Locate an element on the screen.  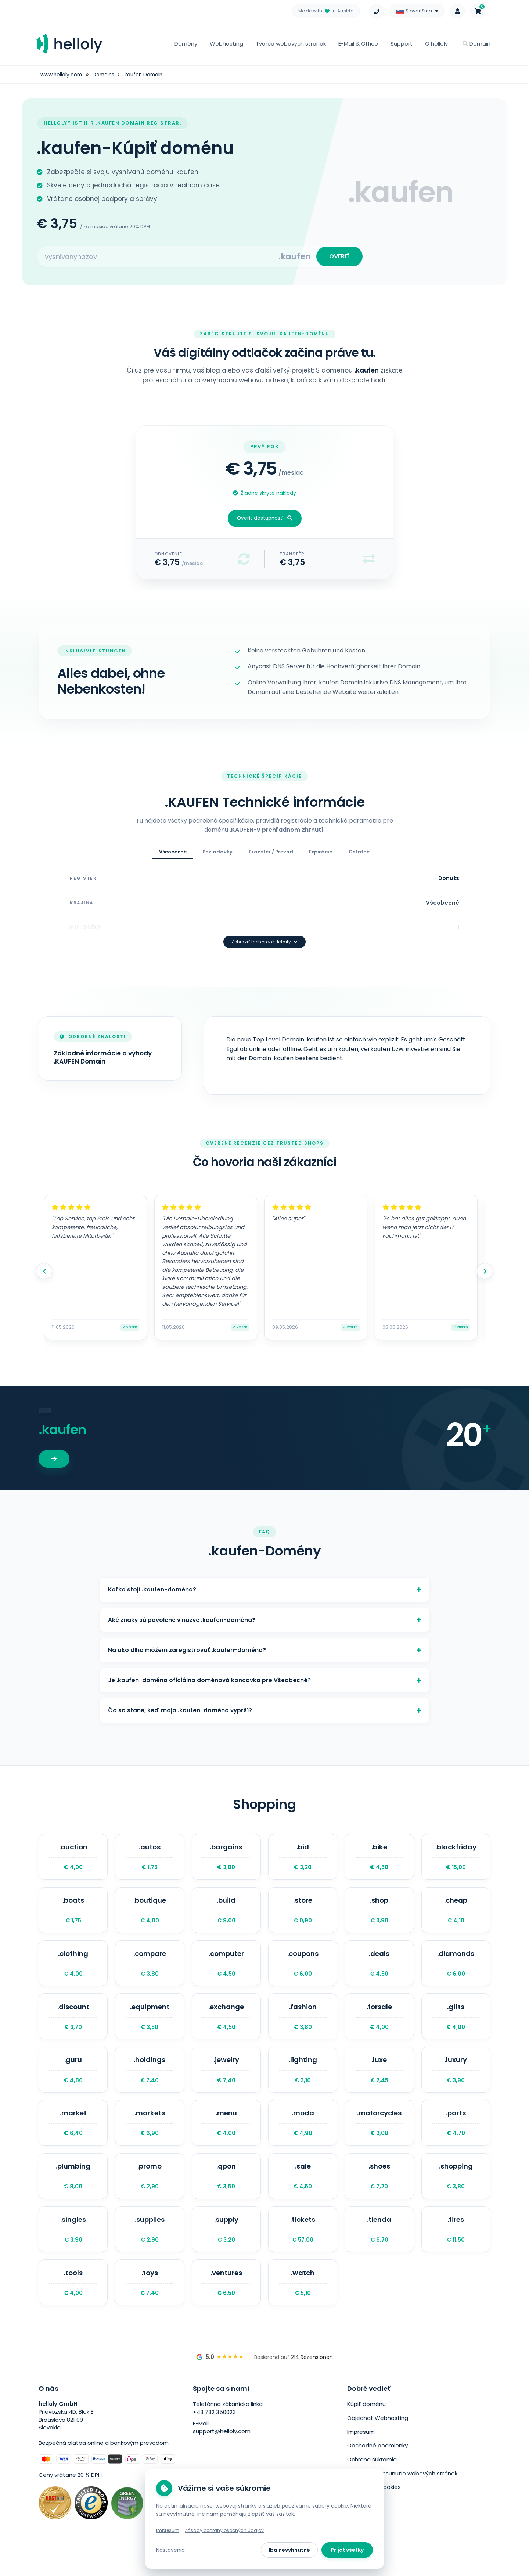
.coupons is located at coordinates (303, 1970).